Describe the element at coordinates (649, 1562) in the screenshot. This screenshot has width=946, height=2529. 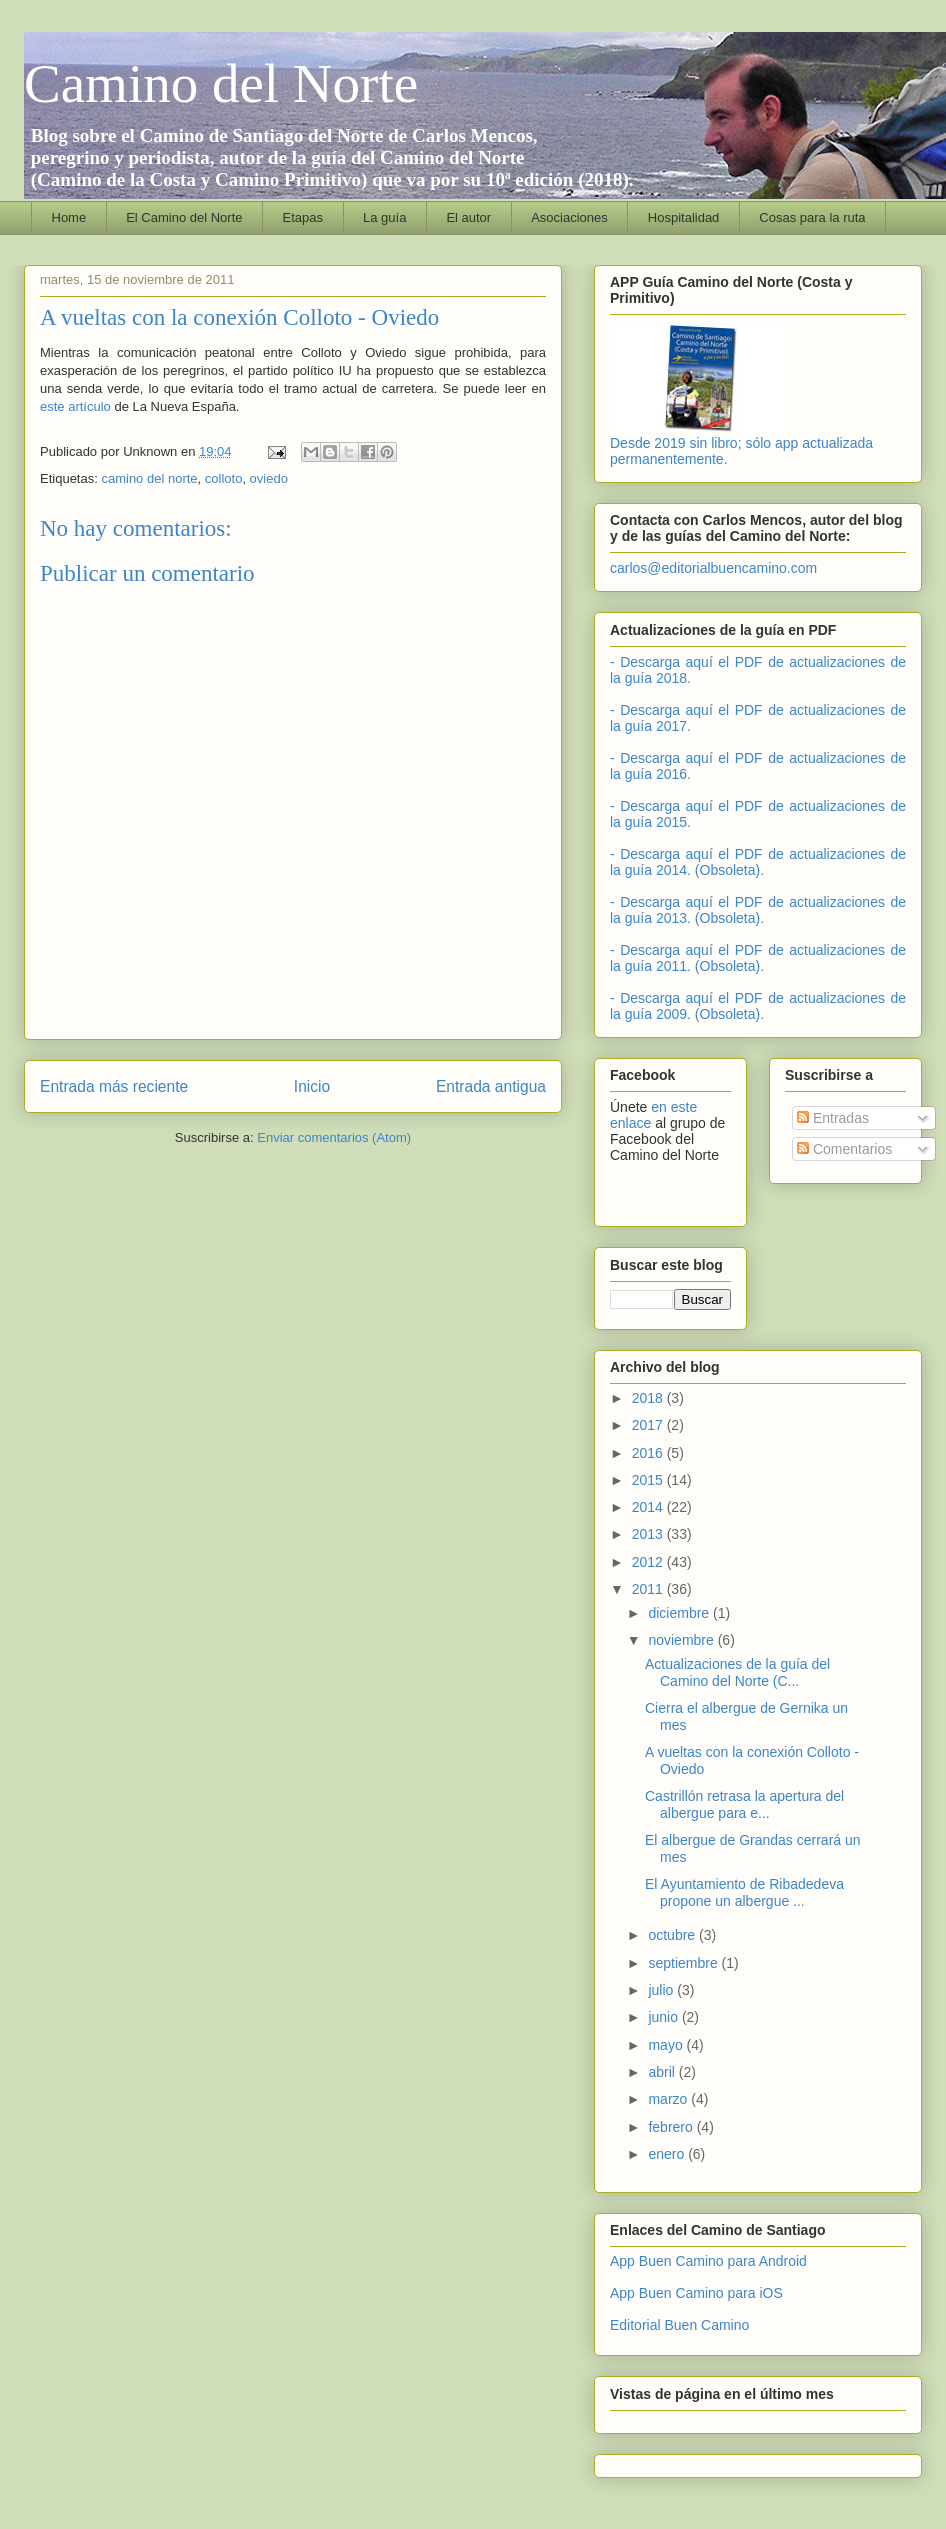
I see `2012` at that location.